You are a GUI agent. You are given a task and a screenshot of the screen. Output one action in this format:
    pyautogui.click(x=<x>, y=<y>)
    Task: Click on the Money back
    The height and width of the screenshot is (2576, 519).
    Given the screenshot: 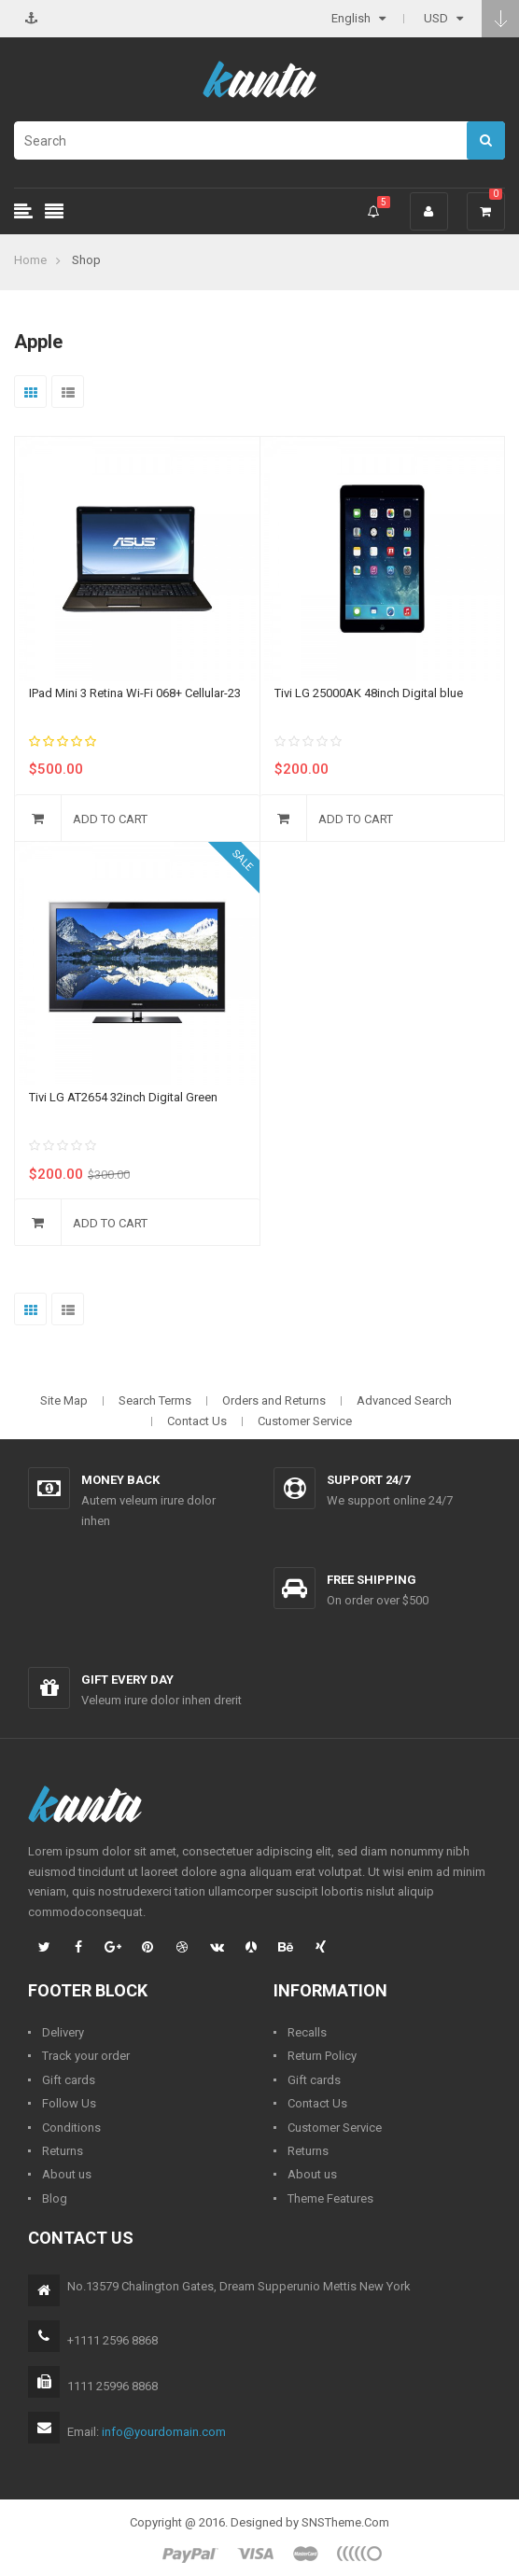 What is the action you would take?
    pyautogui.click(x=120, y=1480)
    